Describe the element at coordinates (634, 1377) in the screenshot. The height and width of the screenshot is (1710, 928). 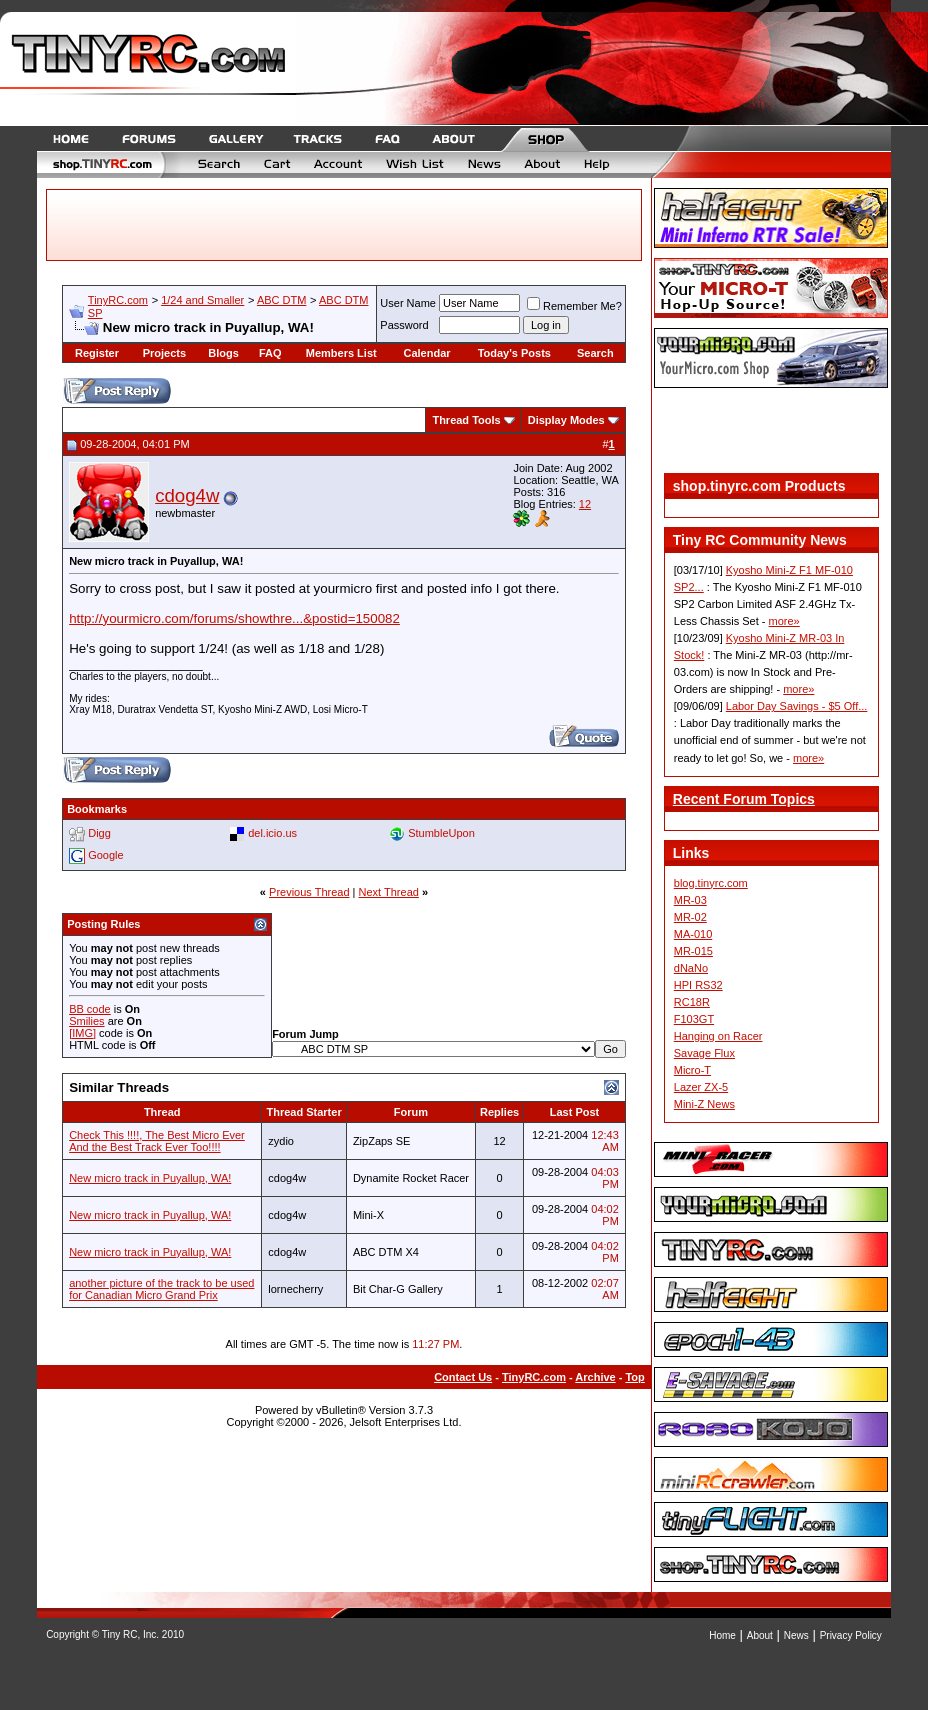
I see `Top` at that location.